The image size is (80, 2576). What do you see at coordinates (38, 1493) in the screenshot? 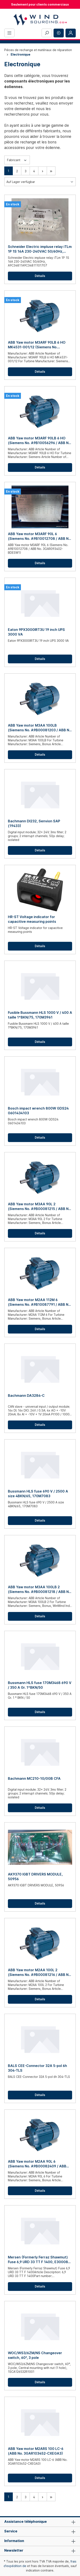
I see `Bussmann HLS fuse 690 V / 2500 A size 4BKN/65, 170M7083` at bounding box center [38, 1493].